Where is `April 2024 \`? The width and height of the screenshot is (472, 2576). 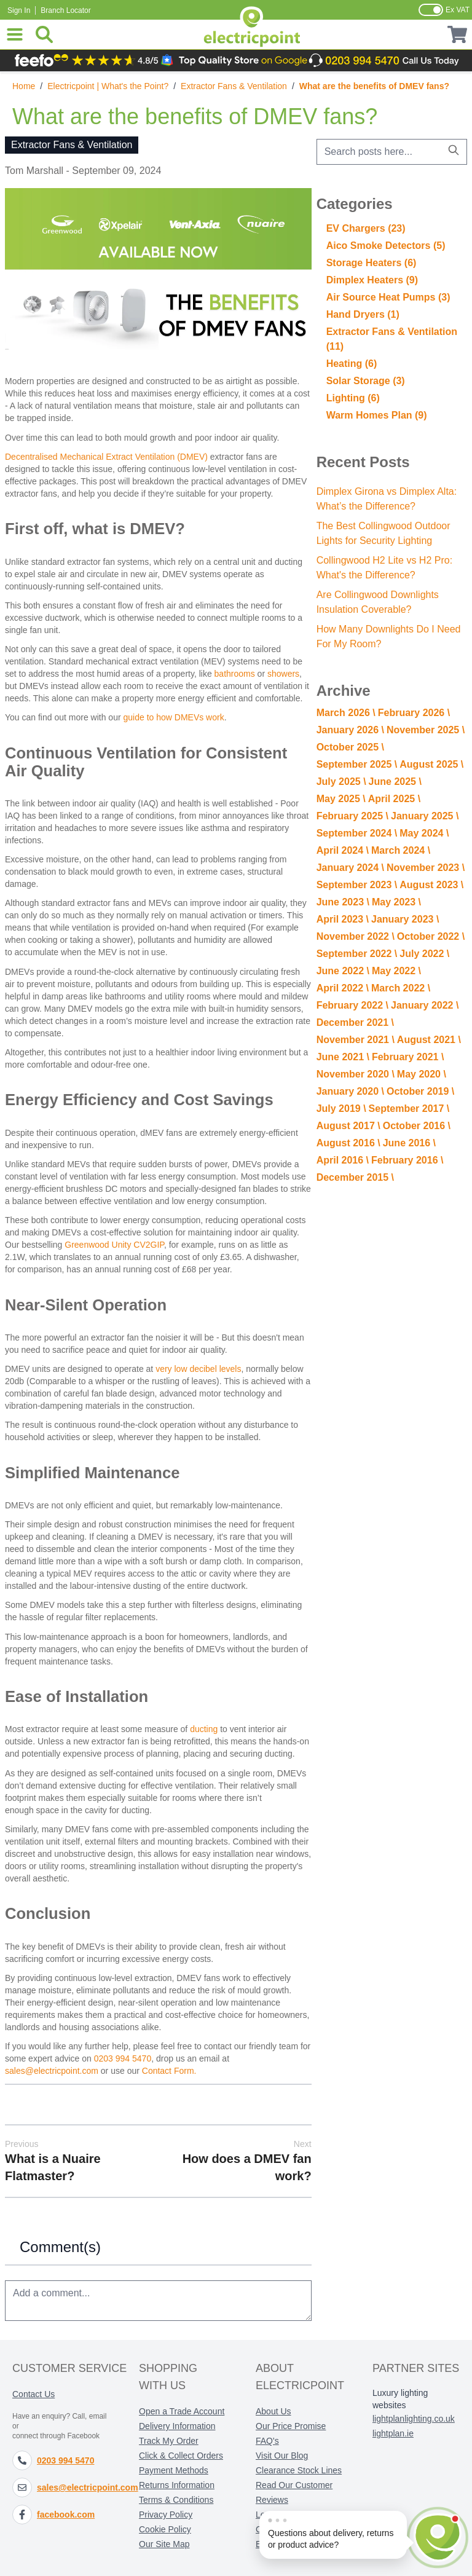 April 2024 \ is located at coordinates (343, 850).